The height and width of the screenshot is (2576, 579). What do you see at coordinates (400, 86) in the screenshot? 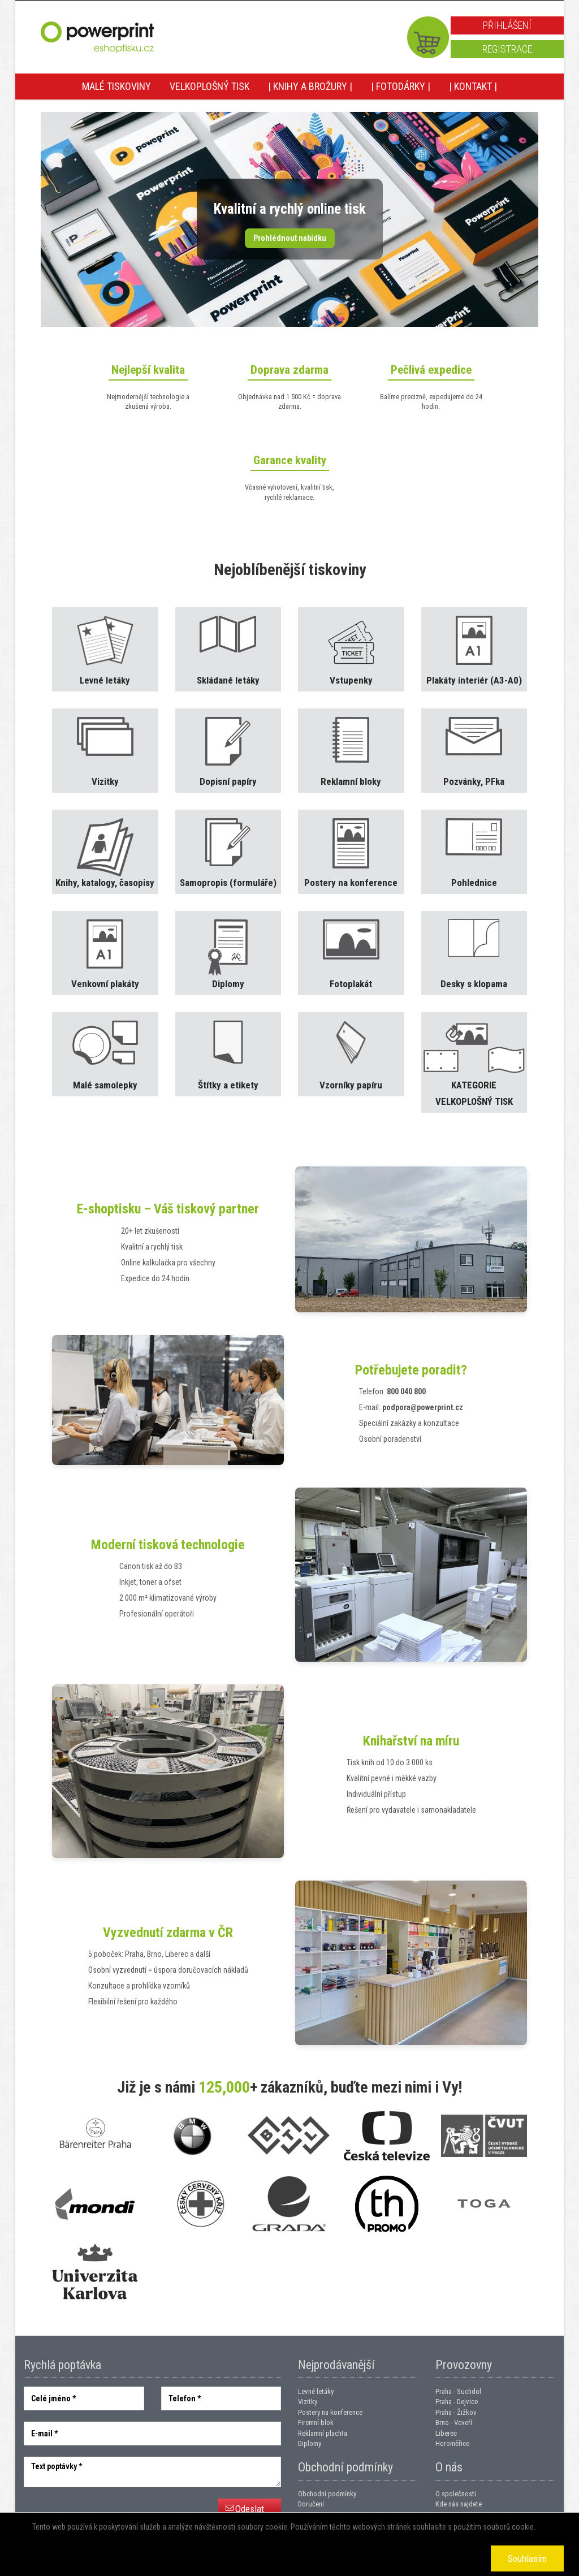
I see `| Fotodárky |` at bounding box center [400, 86].